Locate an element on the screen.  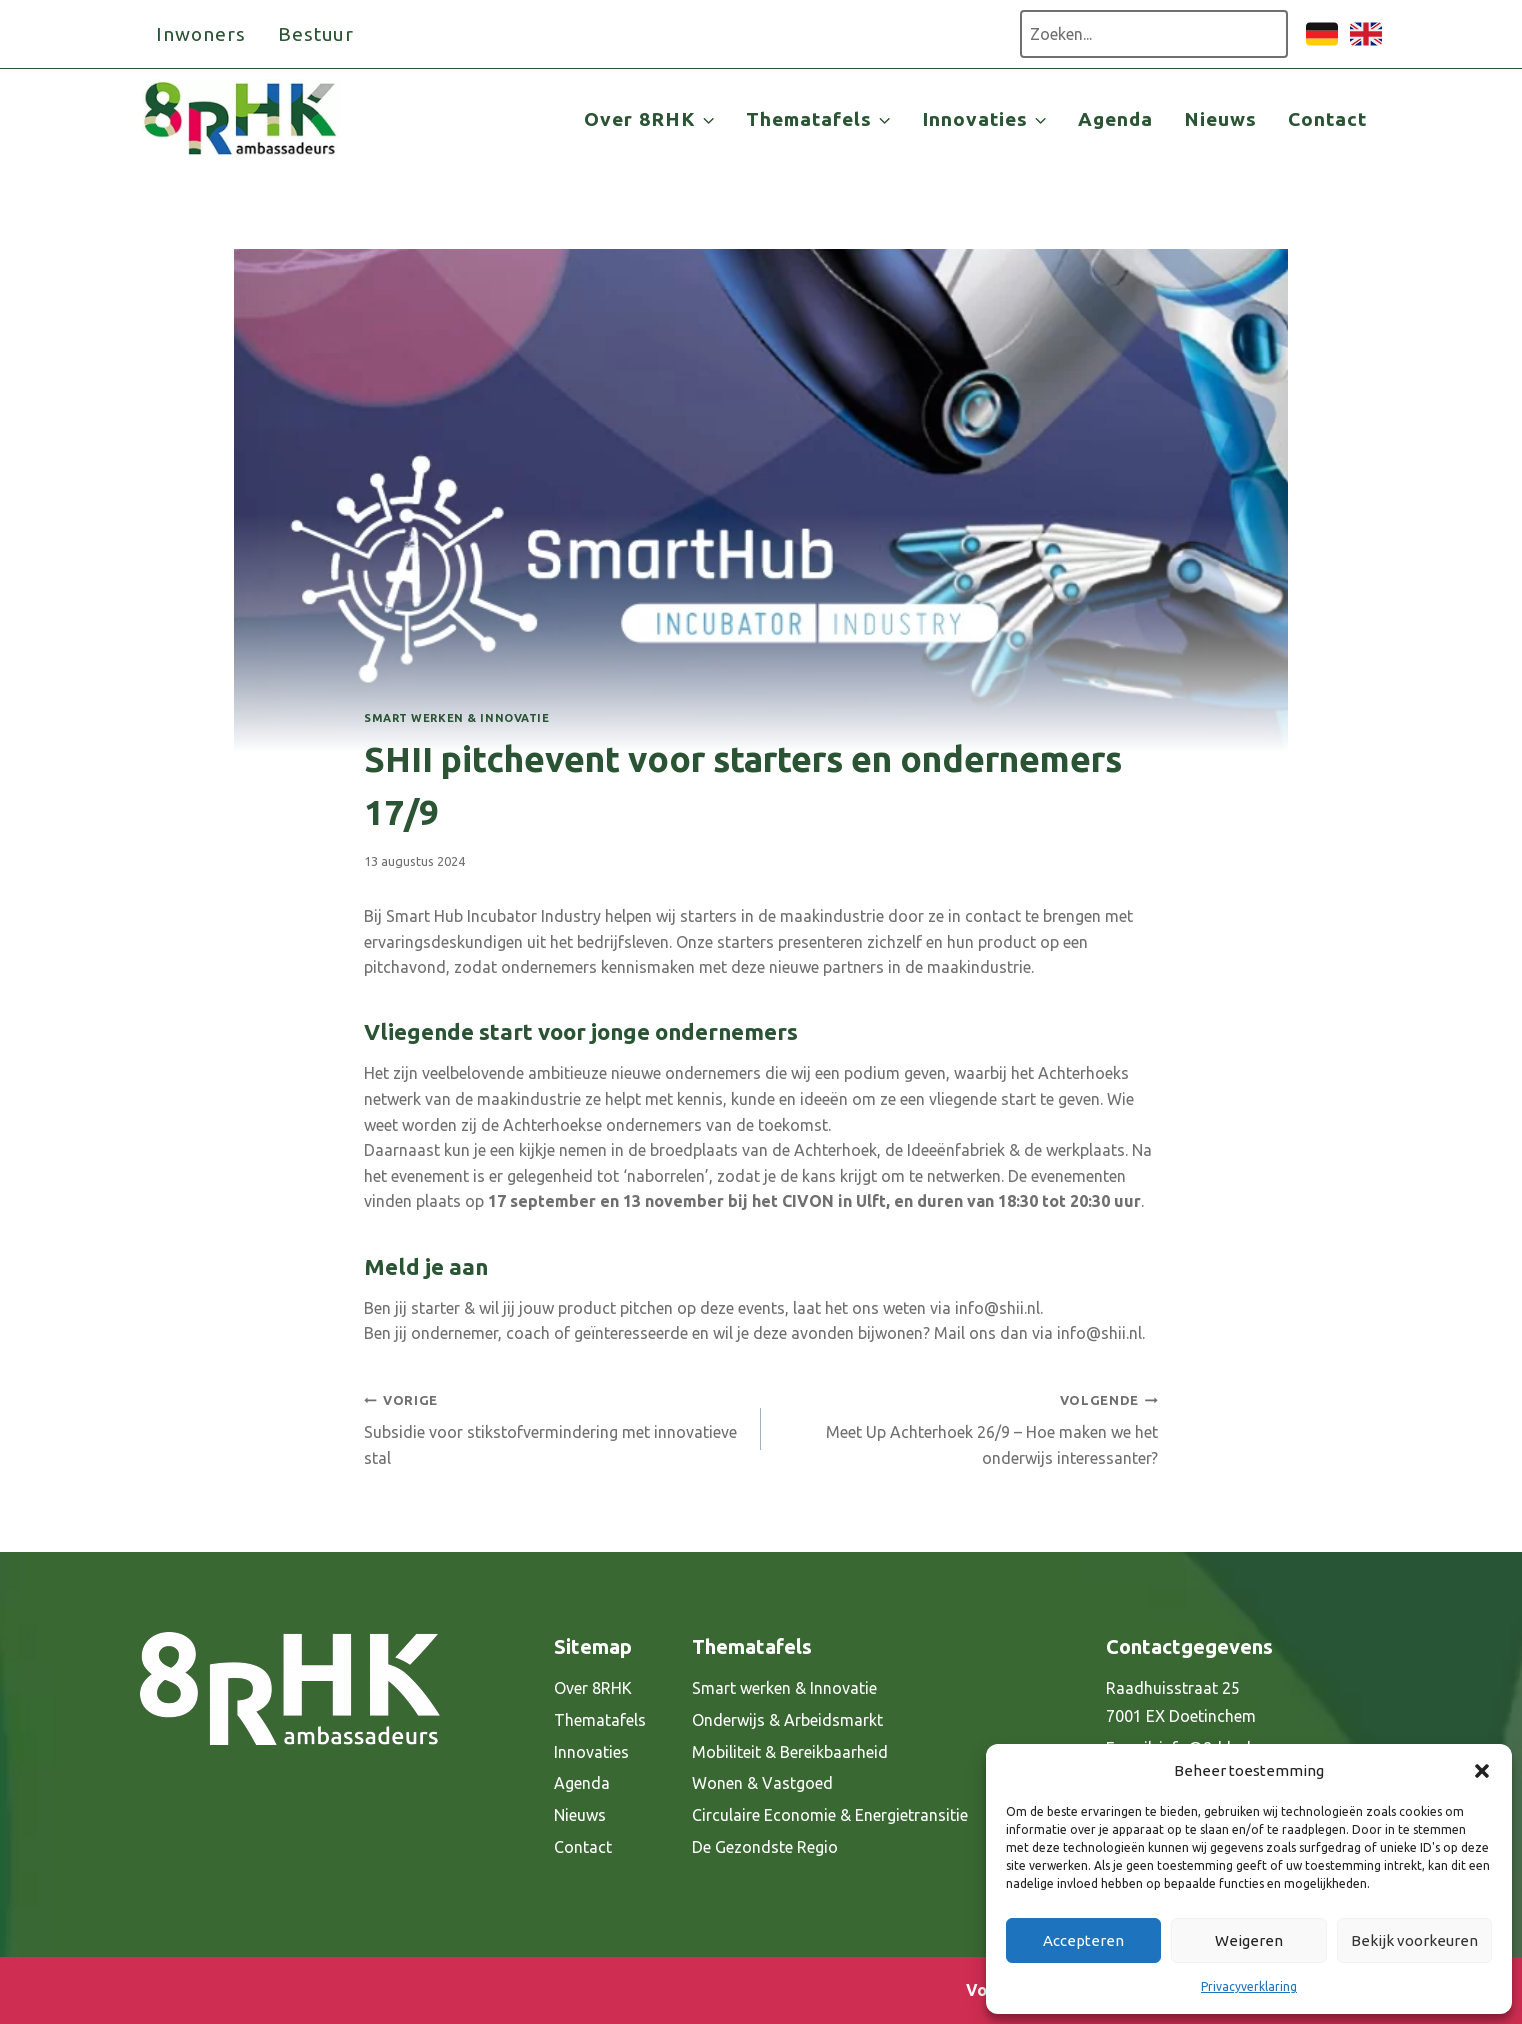
Circulaire Economie & Energietransitie is located at coordinates (830, 1815).